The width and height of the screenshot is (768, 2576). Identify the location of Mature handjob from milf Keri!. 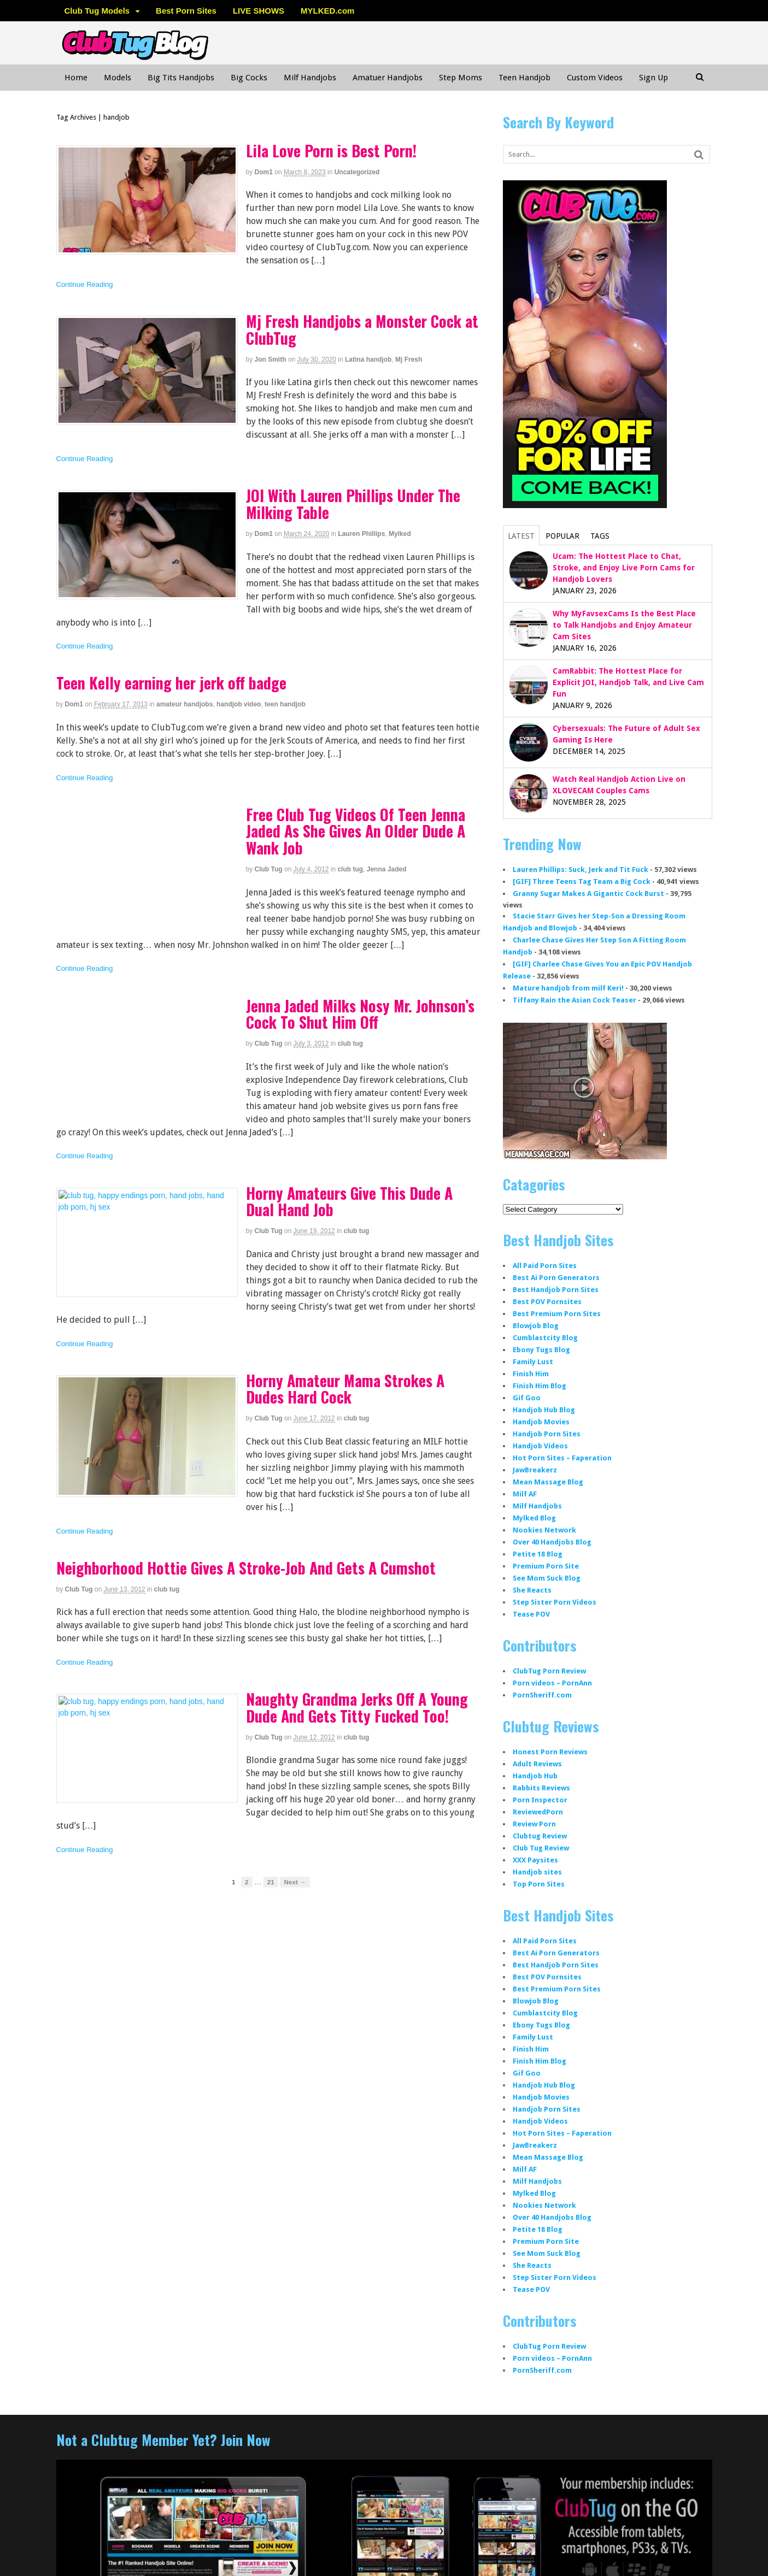
(568, 988).